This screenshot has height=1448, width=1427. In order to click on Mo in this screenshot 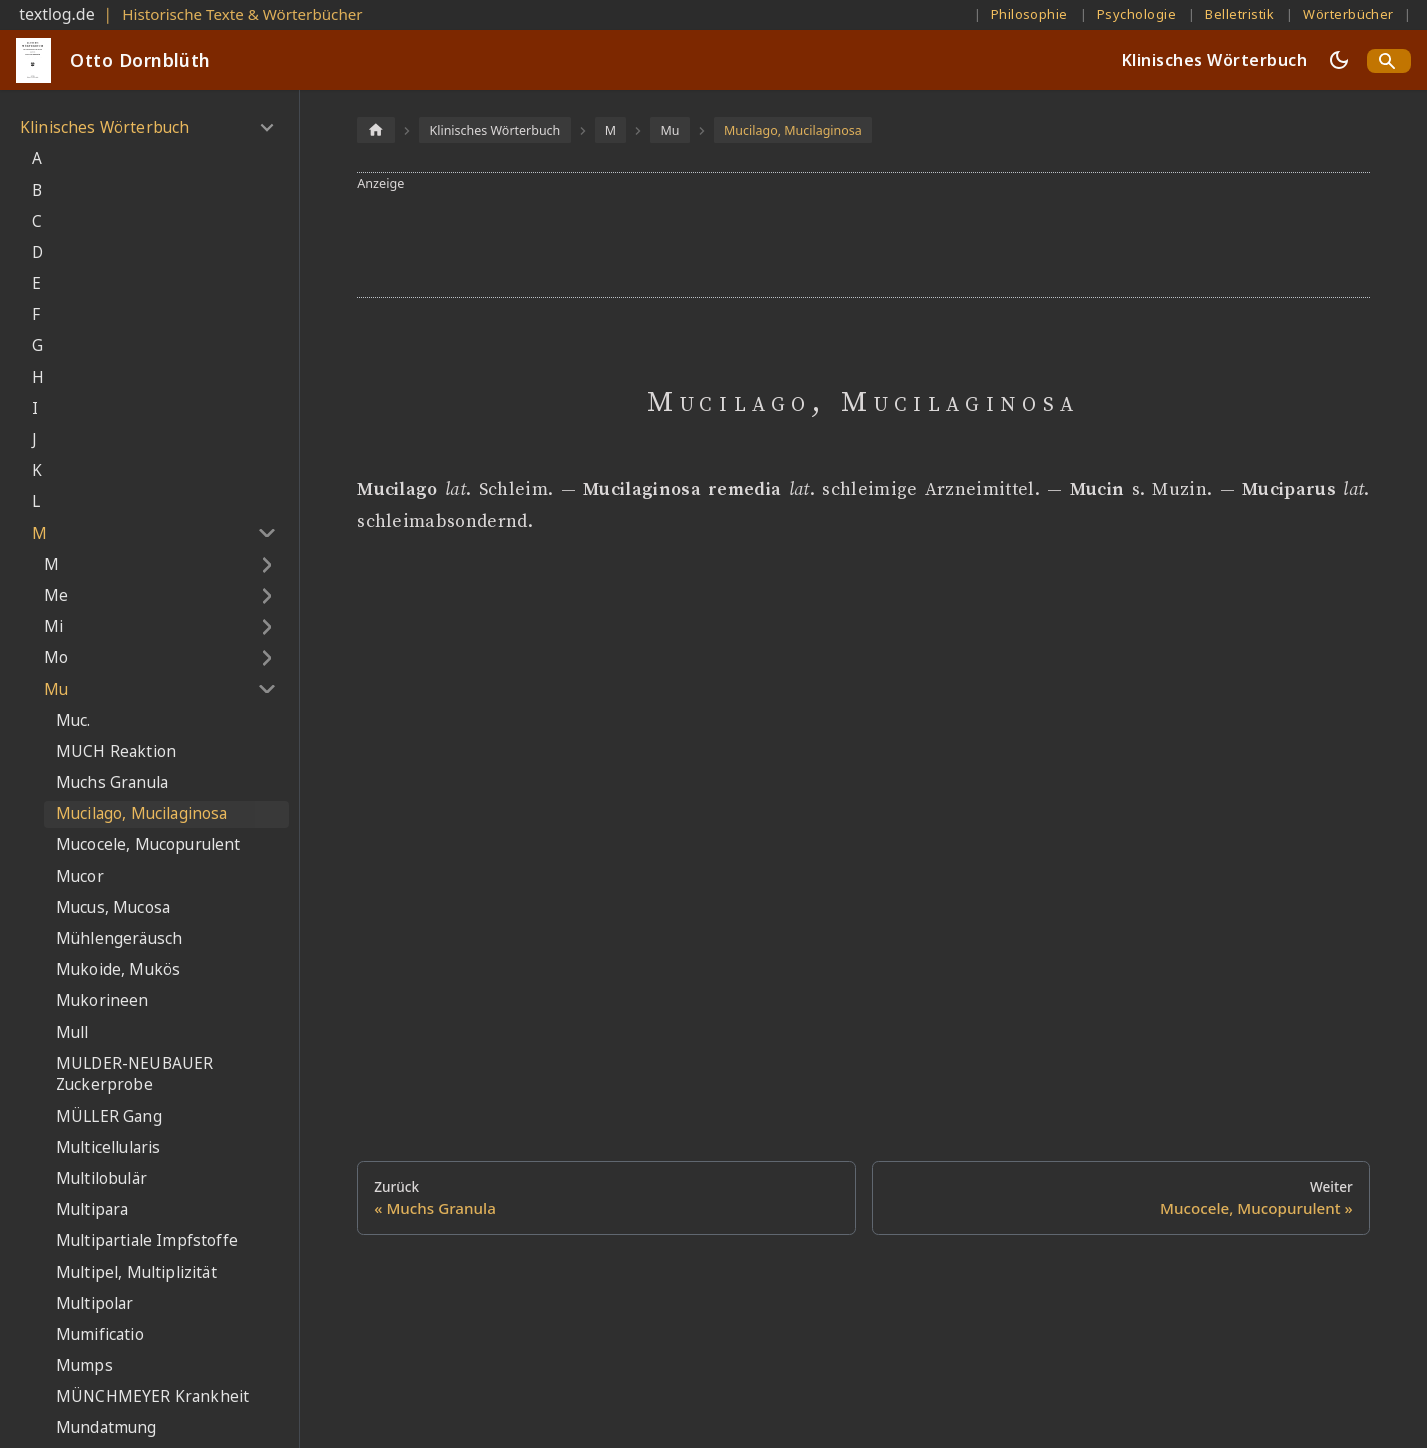, I will do `click(56, 657)`.